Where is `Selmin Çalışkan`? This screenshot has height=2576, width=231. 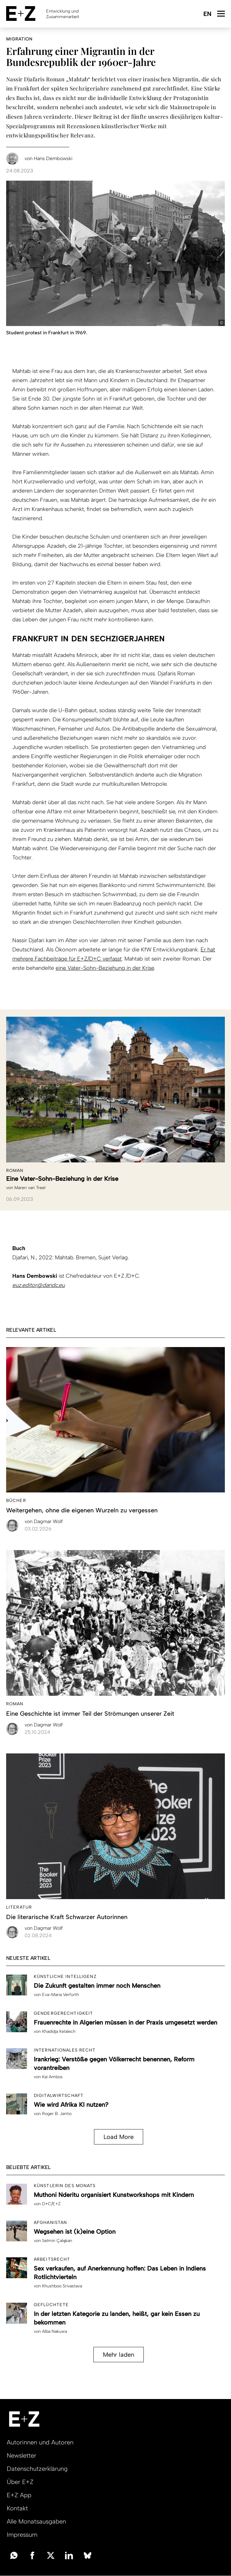
Selmin Çalışkan is located at coordinates (57, 2240).